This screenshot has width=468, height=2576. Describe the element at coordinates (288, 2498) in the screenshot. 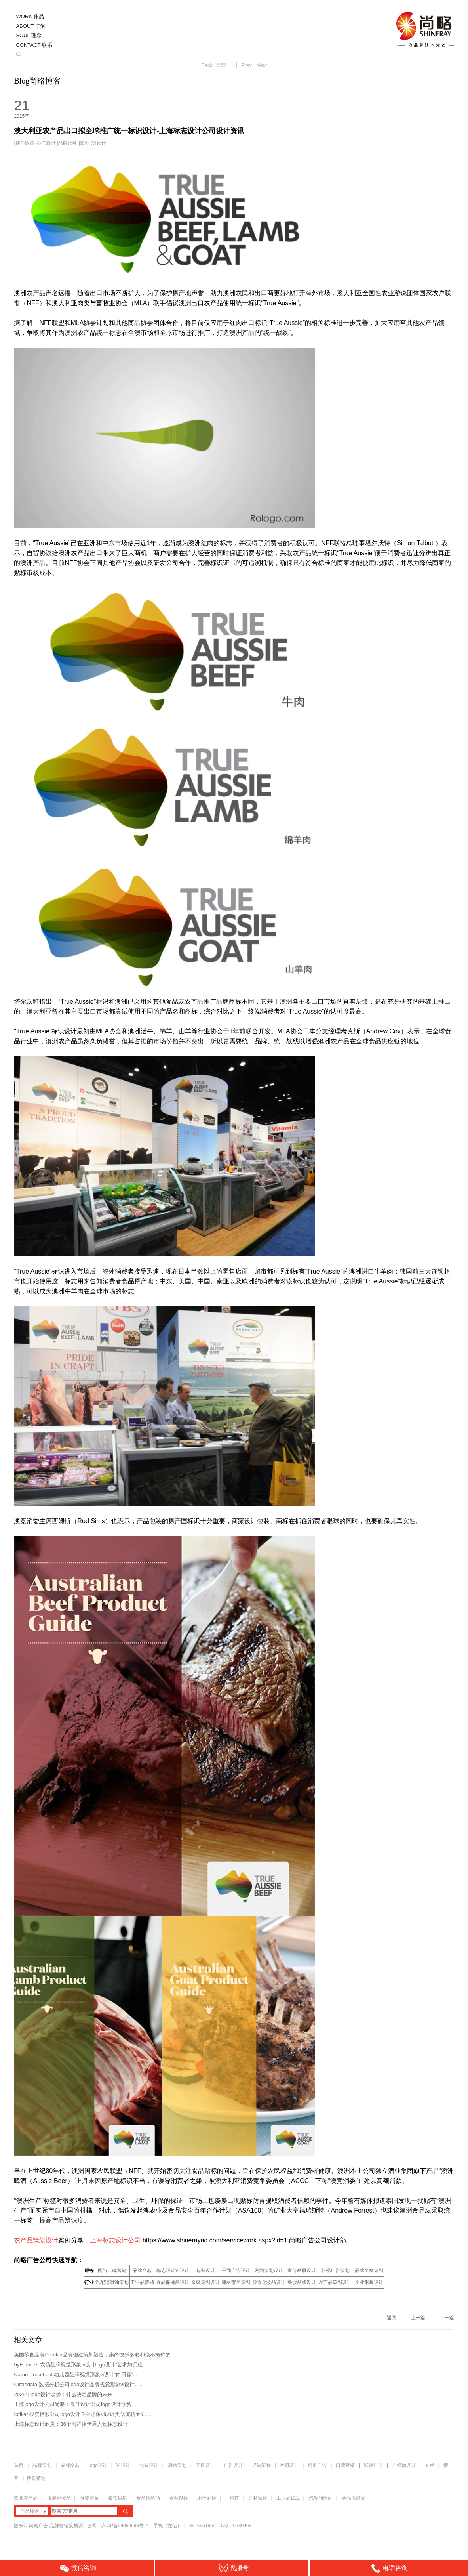

I see `工业品B2B` at that location.